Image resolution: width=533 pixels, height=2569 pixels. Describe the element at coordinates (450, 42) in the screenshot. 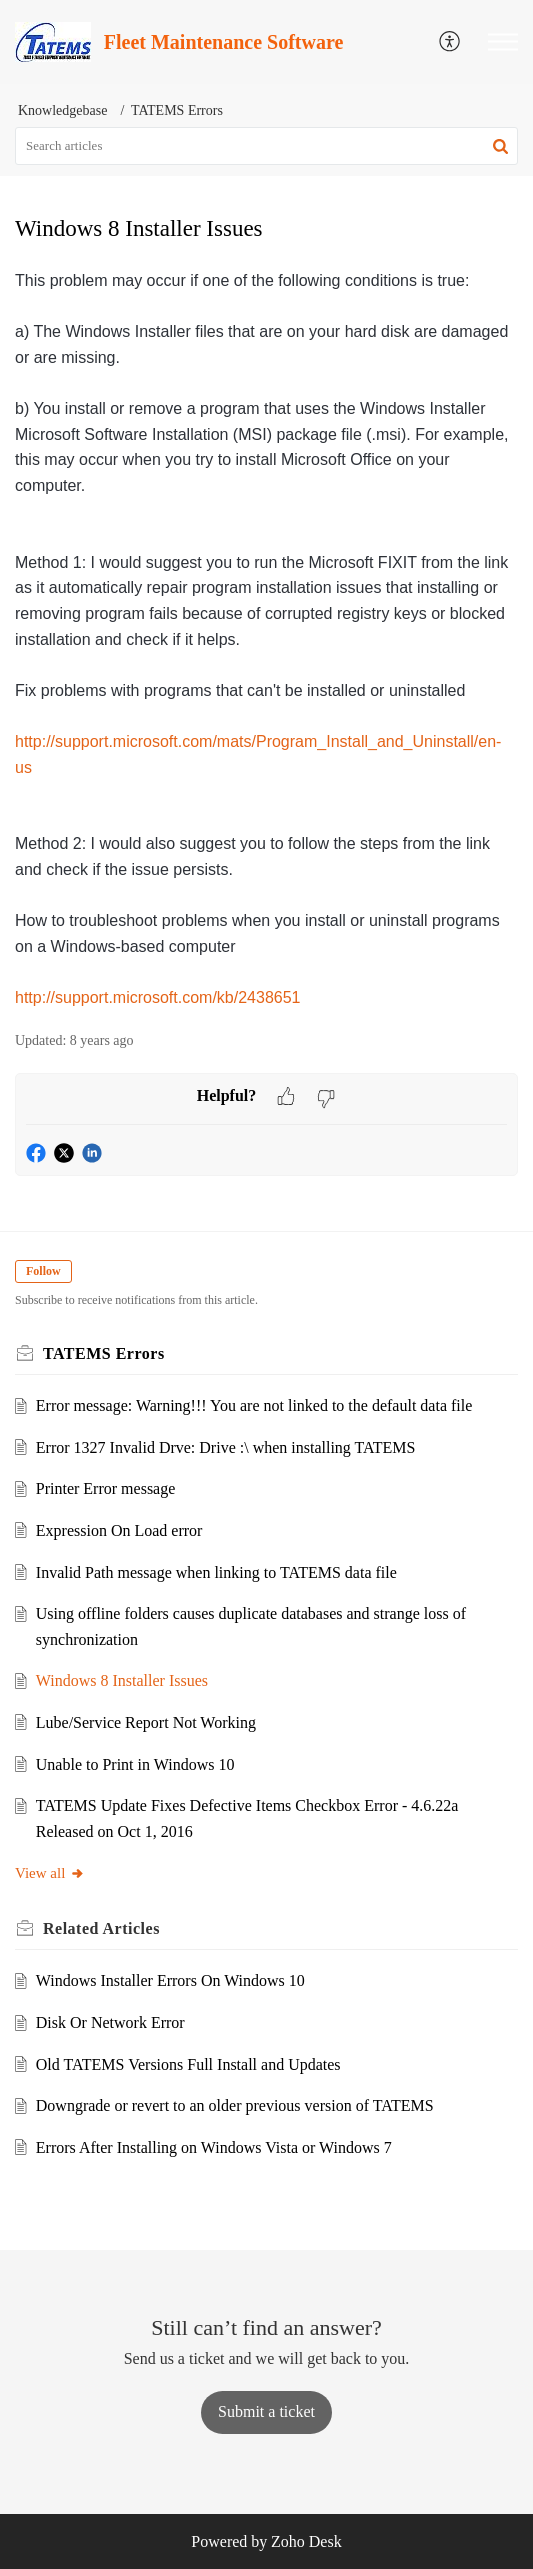

I see `[menuitem]` at that location.